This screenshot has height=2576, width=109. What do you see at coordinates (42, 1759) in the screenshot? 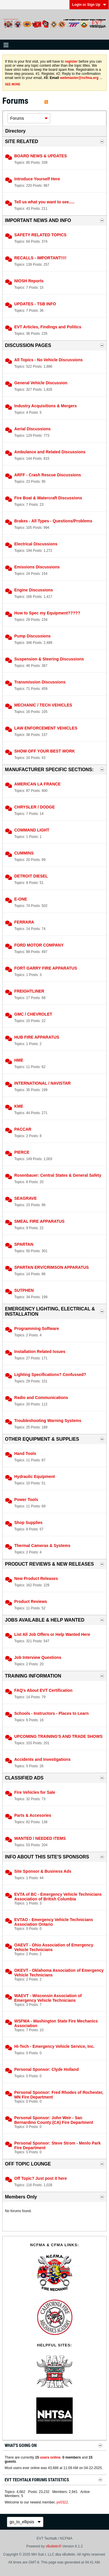
I see `Accidents and Investigations` at bounding box center [42, 1759].